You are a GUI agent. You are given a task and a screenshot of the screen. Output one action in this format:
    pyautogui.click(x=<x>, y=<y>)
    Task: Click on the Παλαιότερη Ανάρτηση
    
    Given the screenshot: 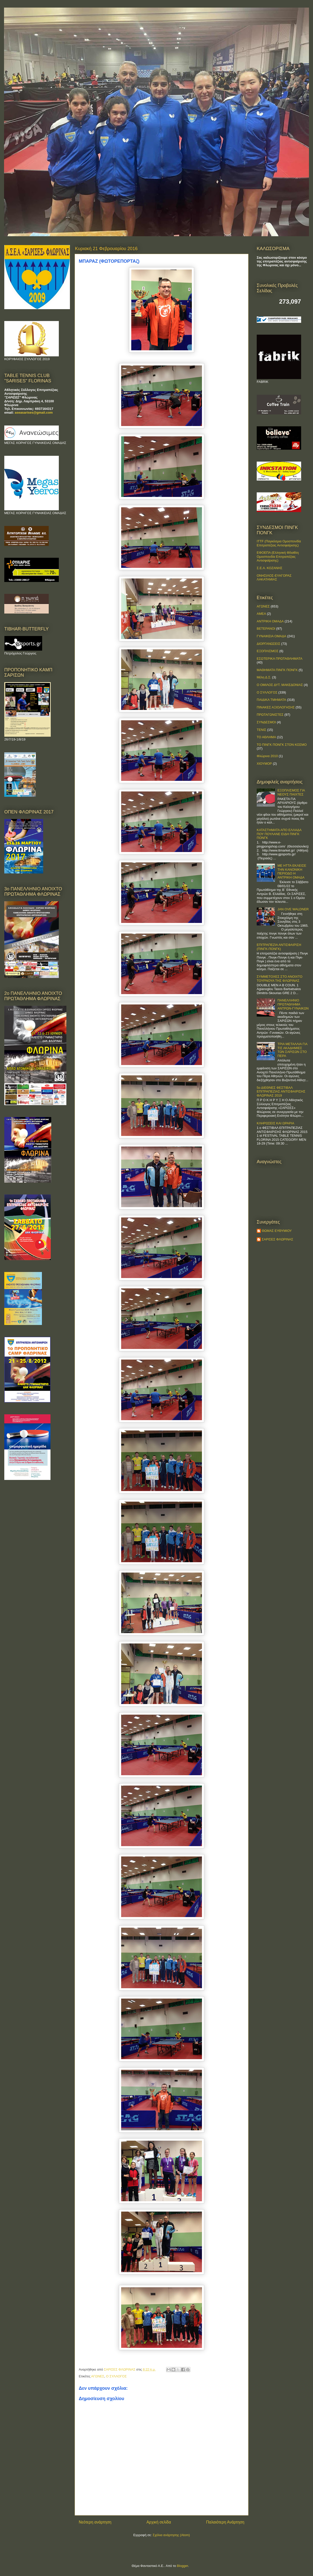 What is the action you would take?
    pyautogui.click(x=225, y=2522)
    